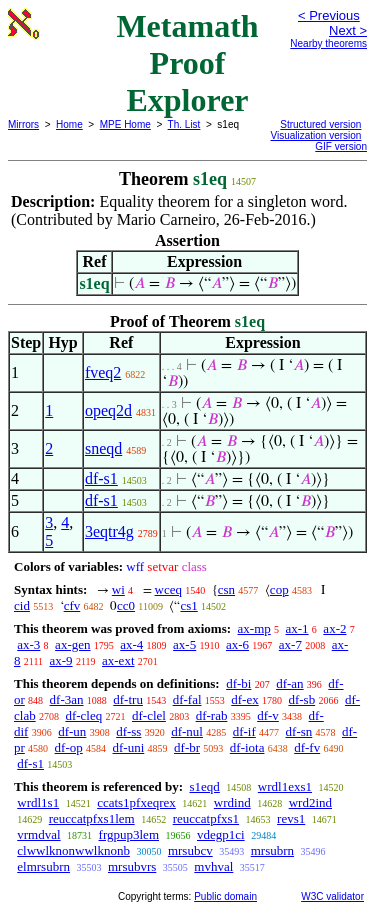 The width and height of the screenshot is (375, 913). What do you see at coordinates (341, 146) in the screenshot?
I see `GIF version` at bounding box center [341, 146].